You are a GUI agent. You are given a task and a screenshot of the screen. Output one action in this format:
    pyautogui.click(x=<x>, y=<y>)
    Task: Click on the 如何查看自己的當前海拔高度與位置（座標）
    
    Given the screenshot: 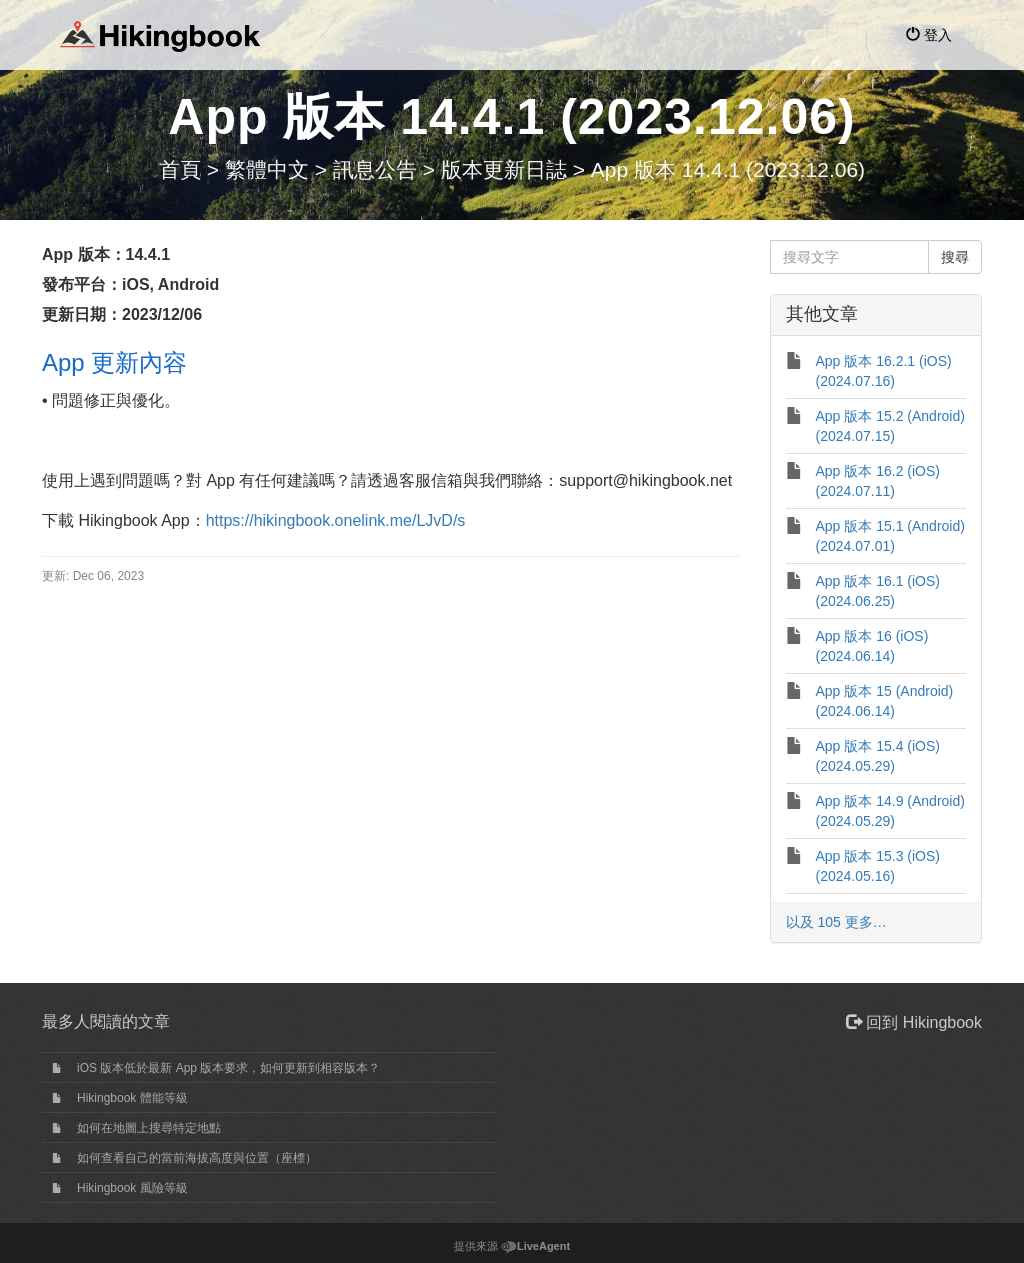 What is the action you would take?
    pyautogui.click(x=197, y=1158)
    